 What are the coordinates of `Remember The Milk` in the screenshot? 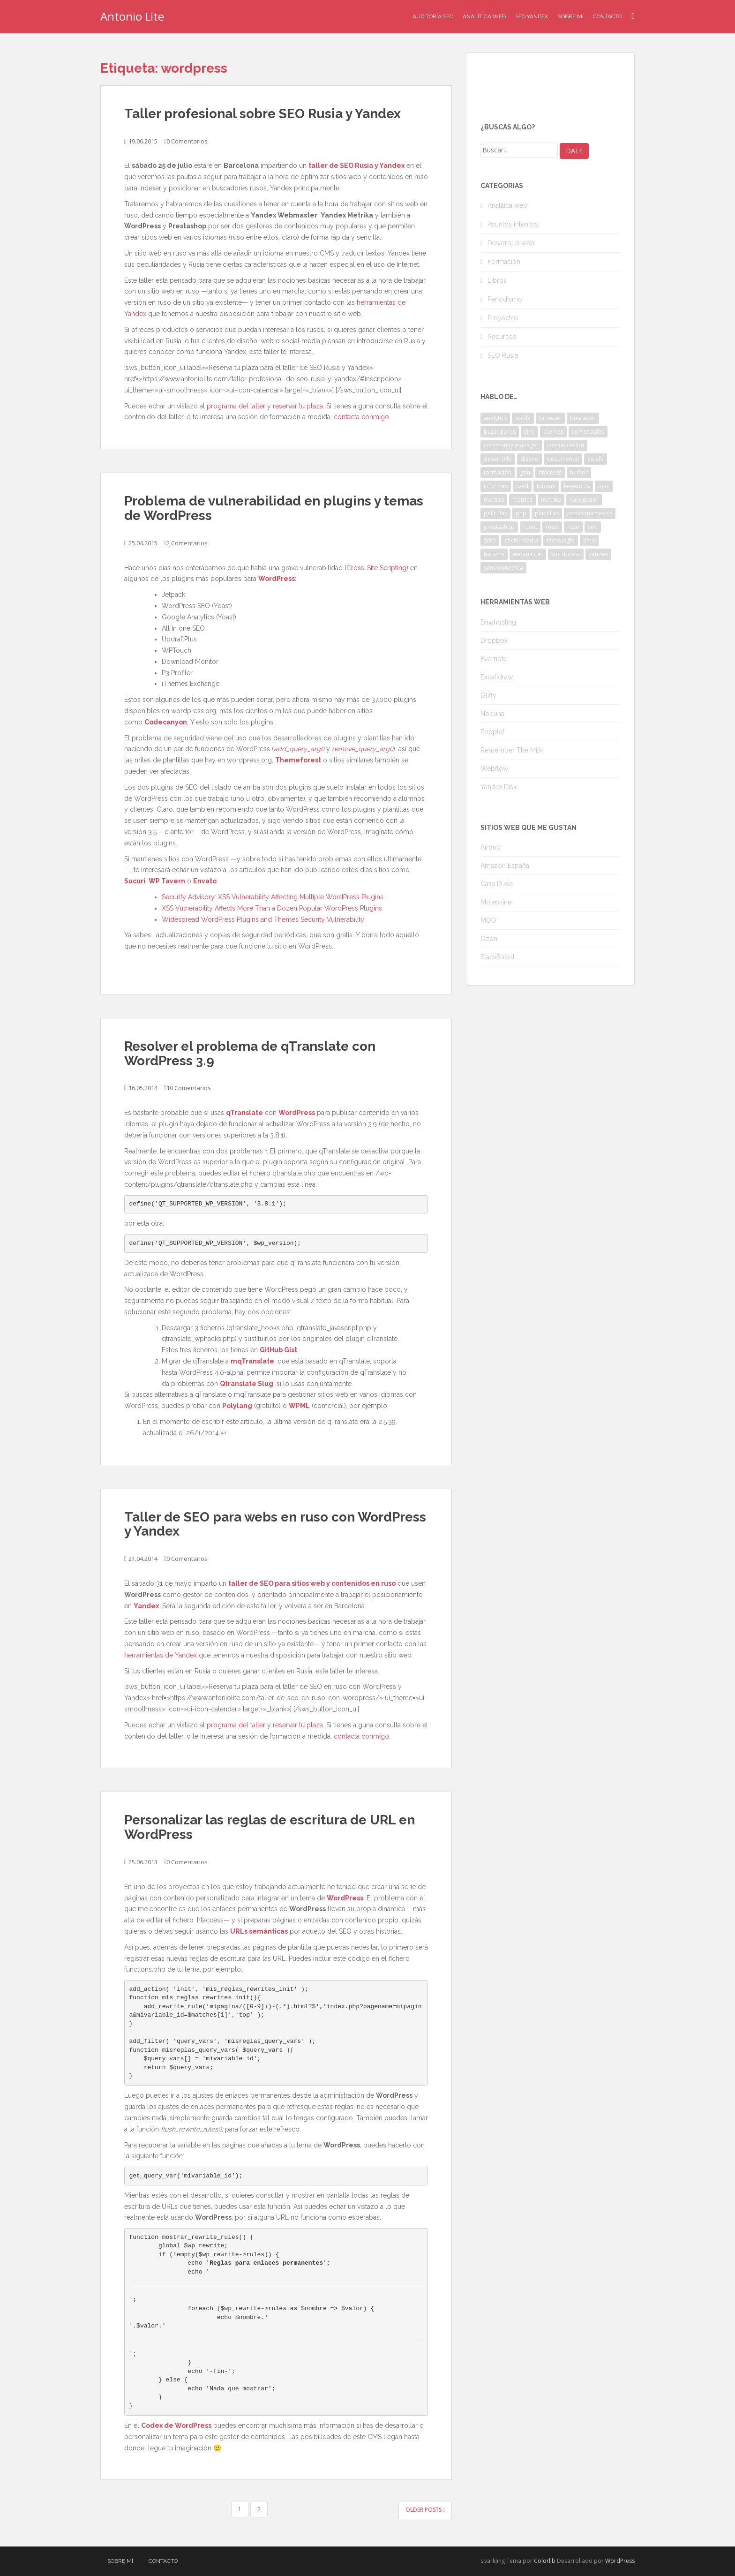 It's located at (511, 750).